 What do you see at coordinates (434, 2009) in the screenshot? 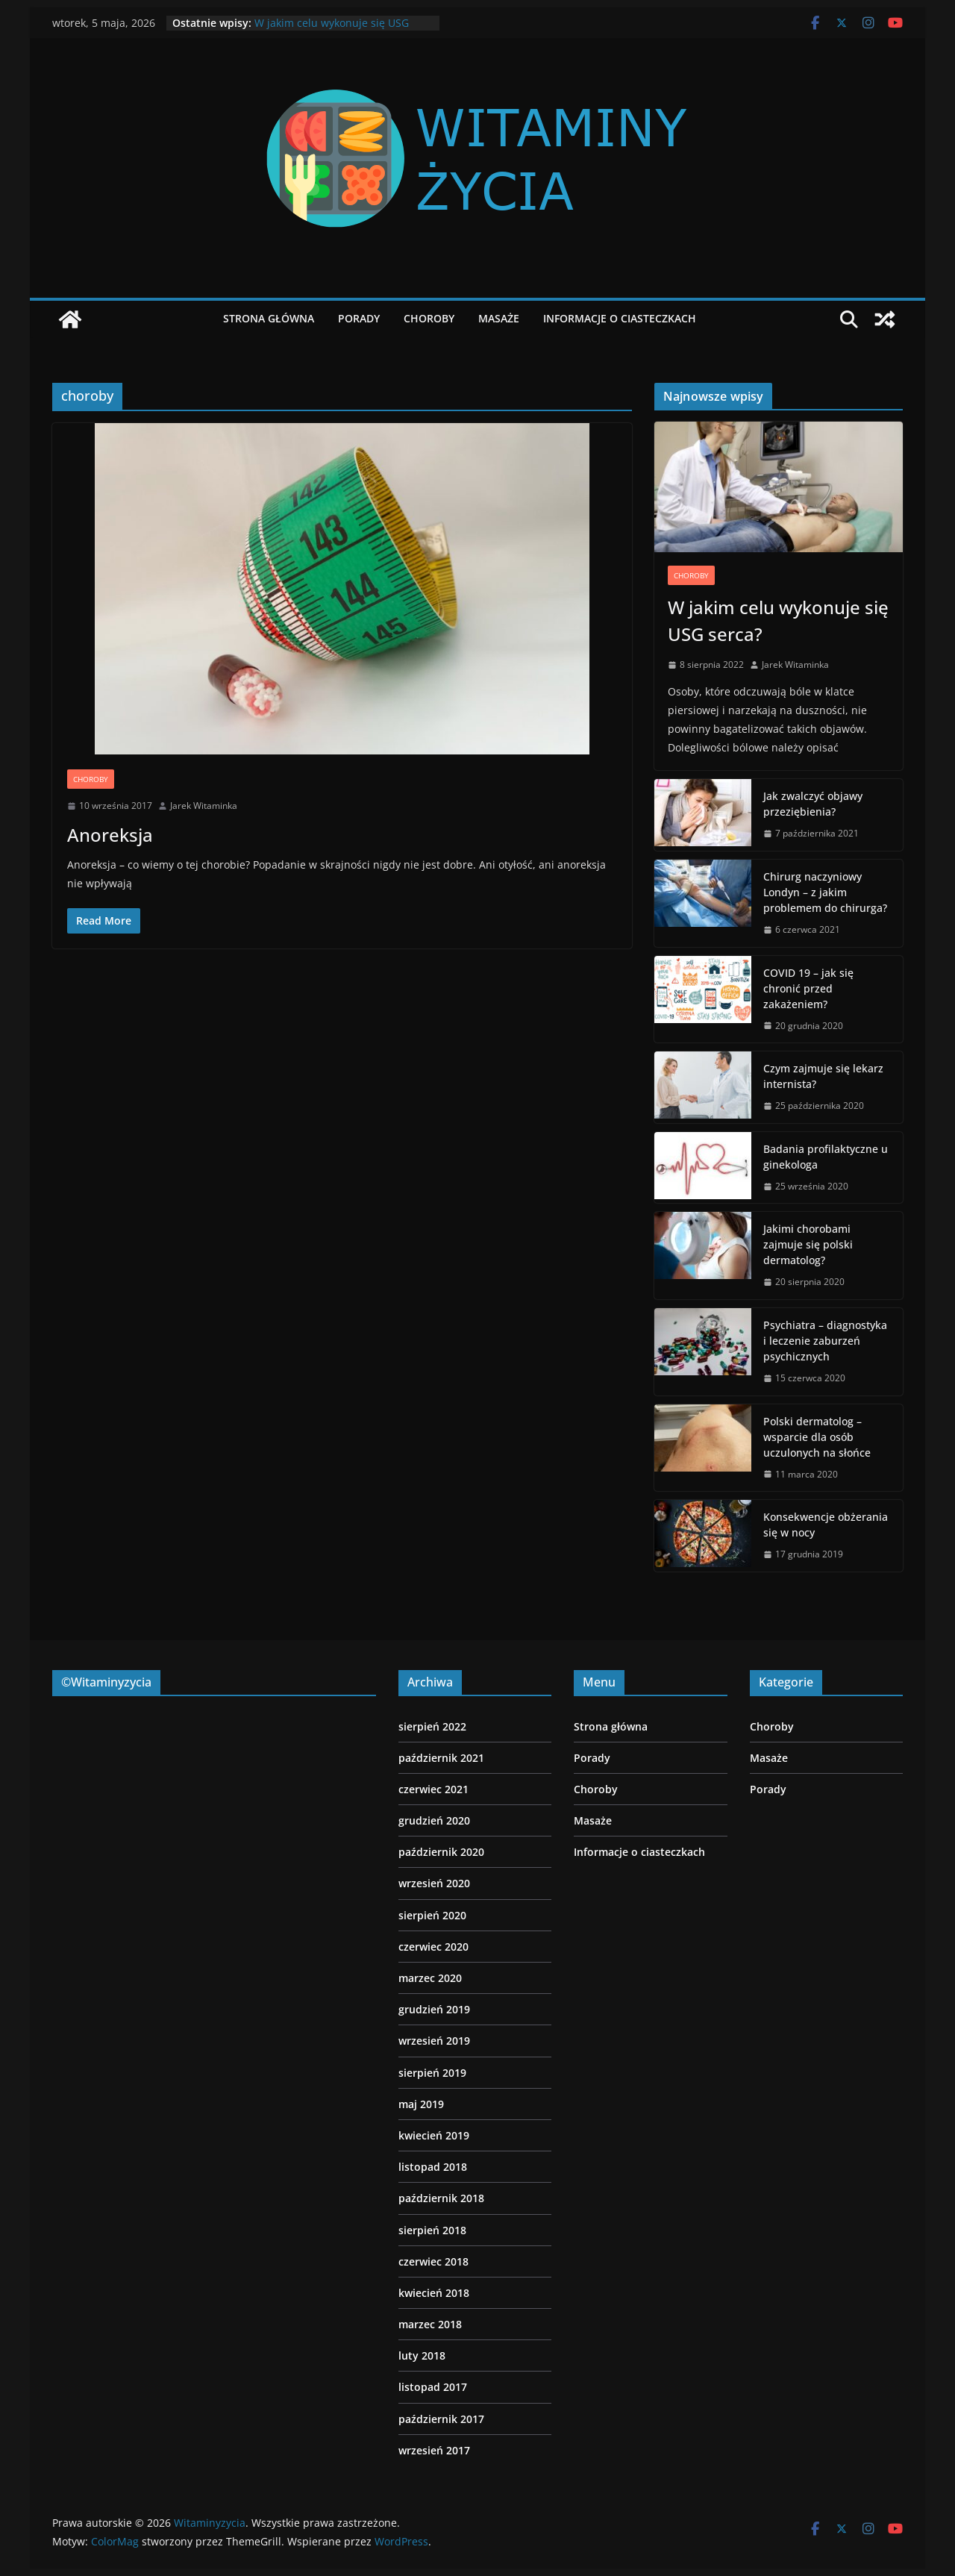
I see `grudzień 2019` at bounding box center [434, 2009].